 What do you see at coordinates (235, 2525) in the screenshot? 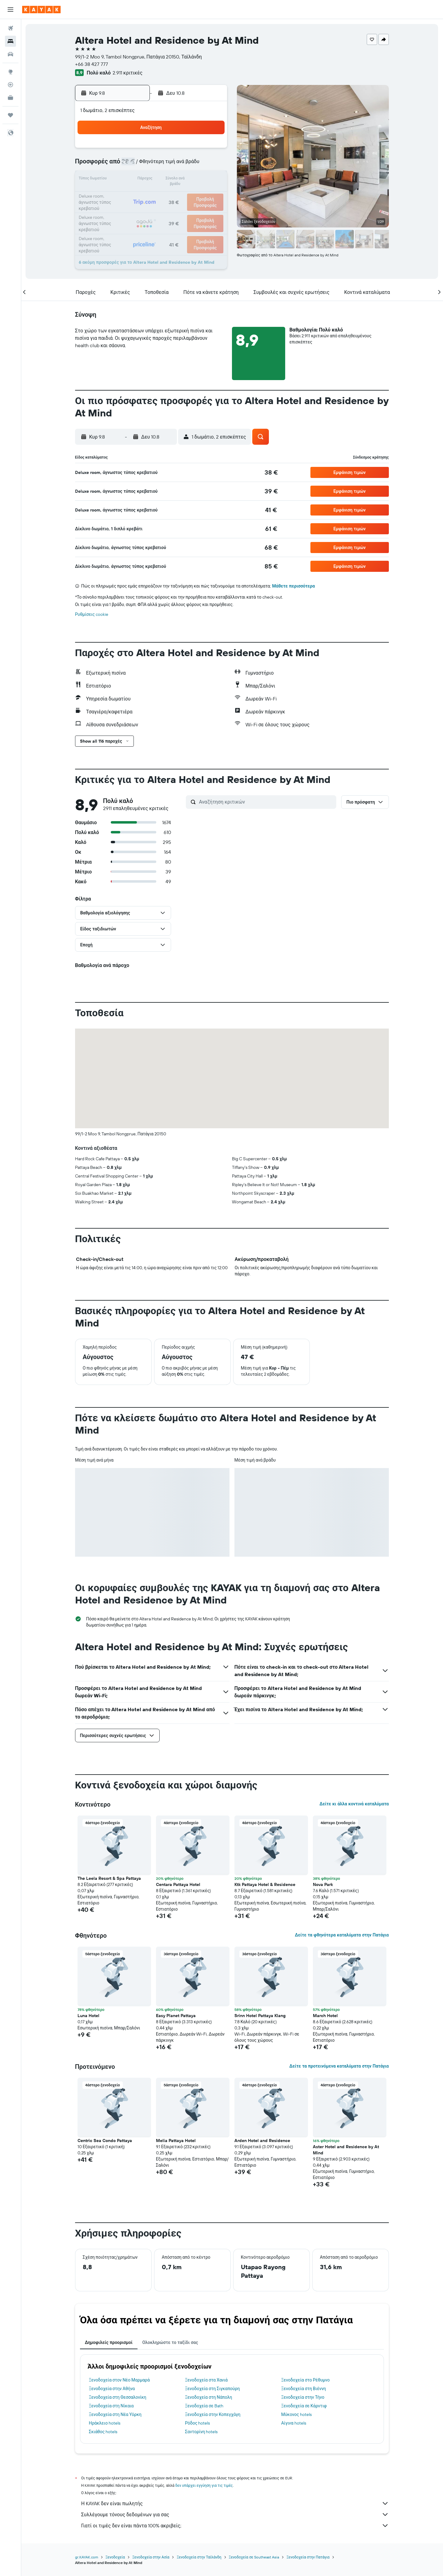
I see `Γιατί οι τιμές δεν είναι πάντα 100% ακριβείς;` at bounding box center [235, 2525].